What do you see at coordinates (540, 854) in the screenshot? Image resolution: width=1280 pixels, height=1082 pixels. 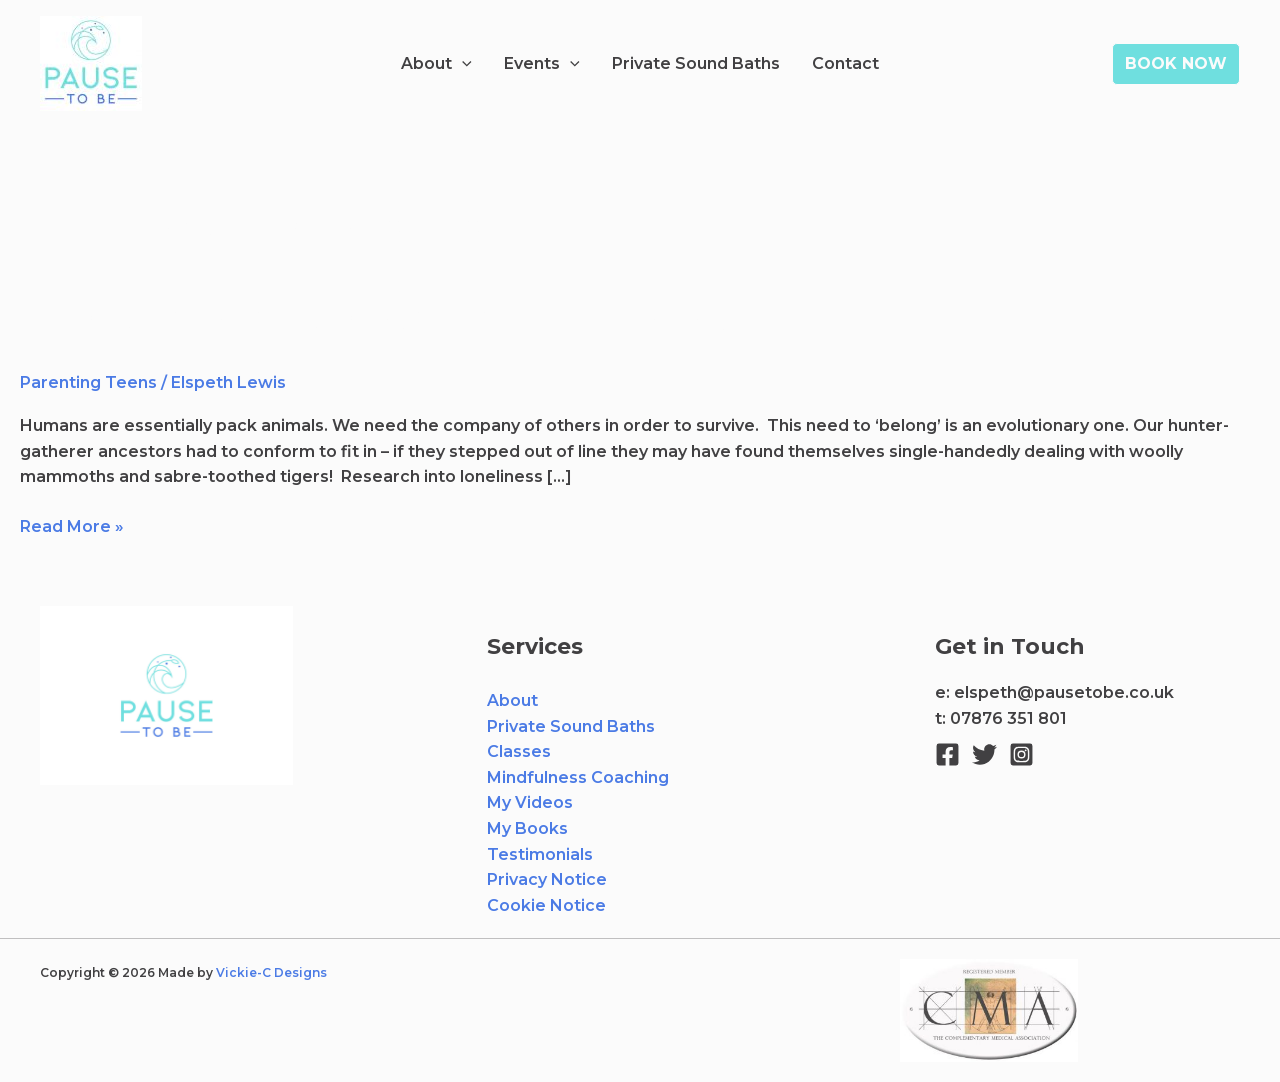 I see `Testimonials` at bounding box center [540, 854].